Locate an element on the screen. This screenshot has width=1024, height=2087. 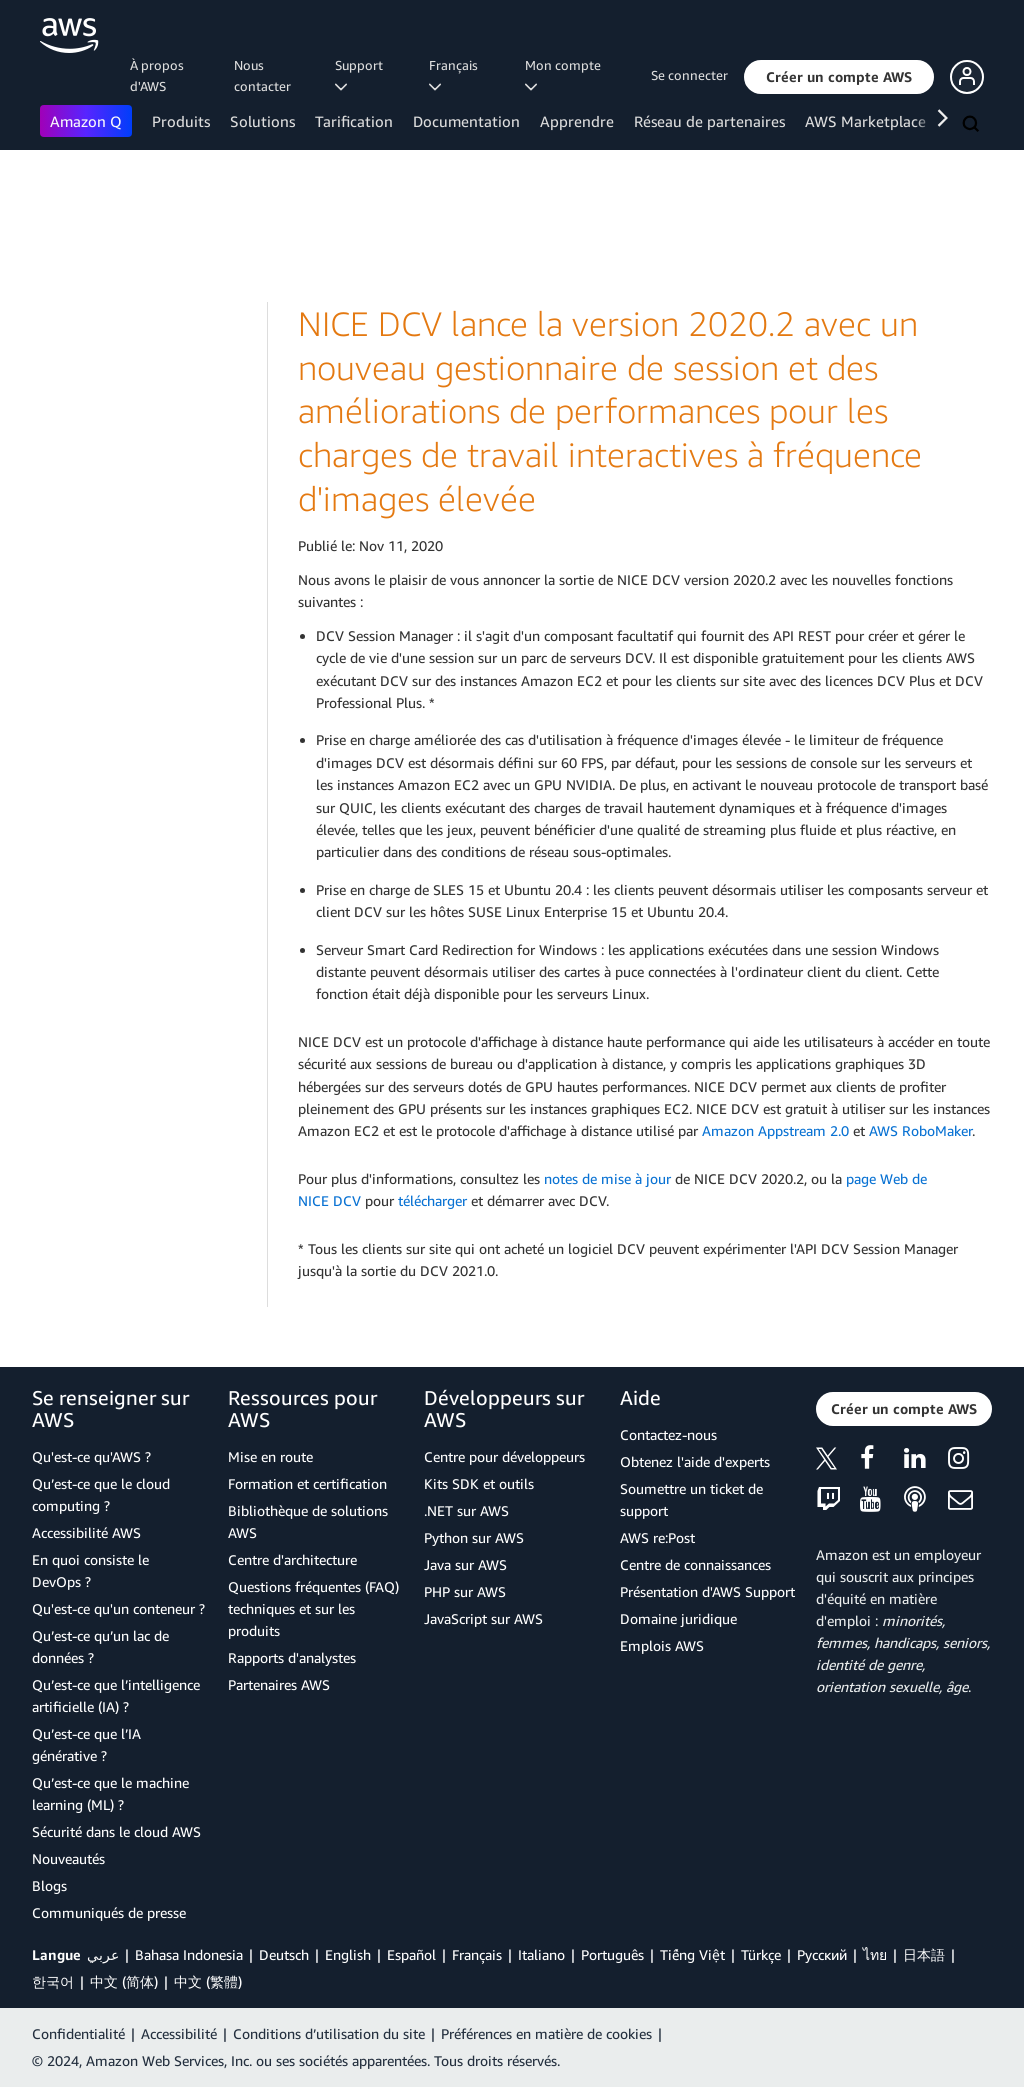
Français is located at coordinates (477, 1954).